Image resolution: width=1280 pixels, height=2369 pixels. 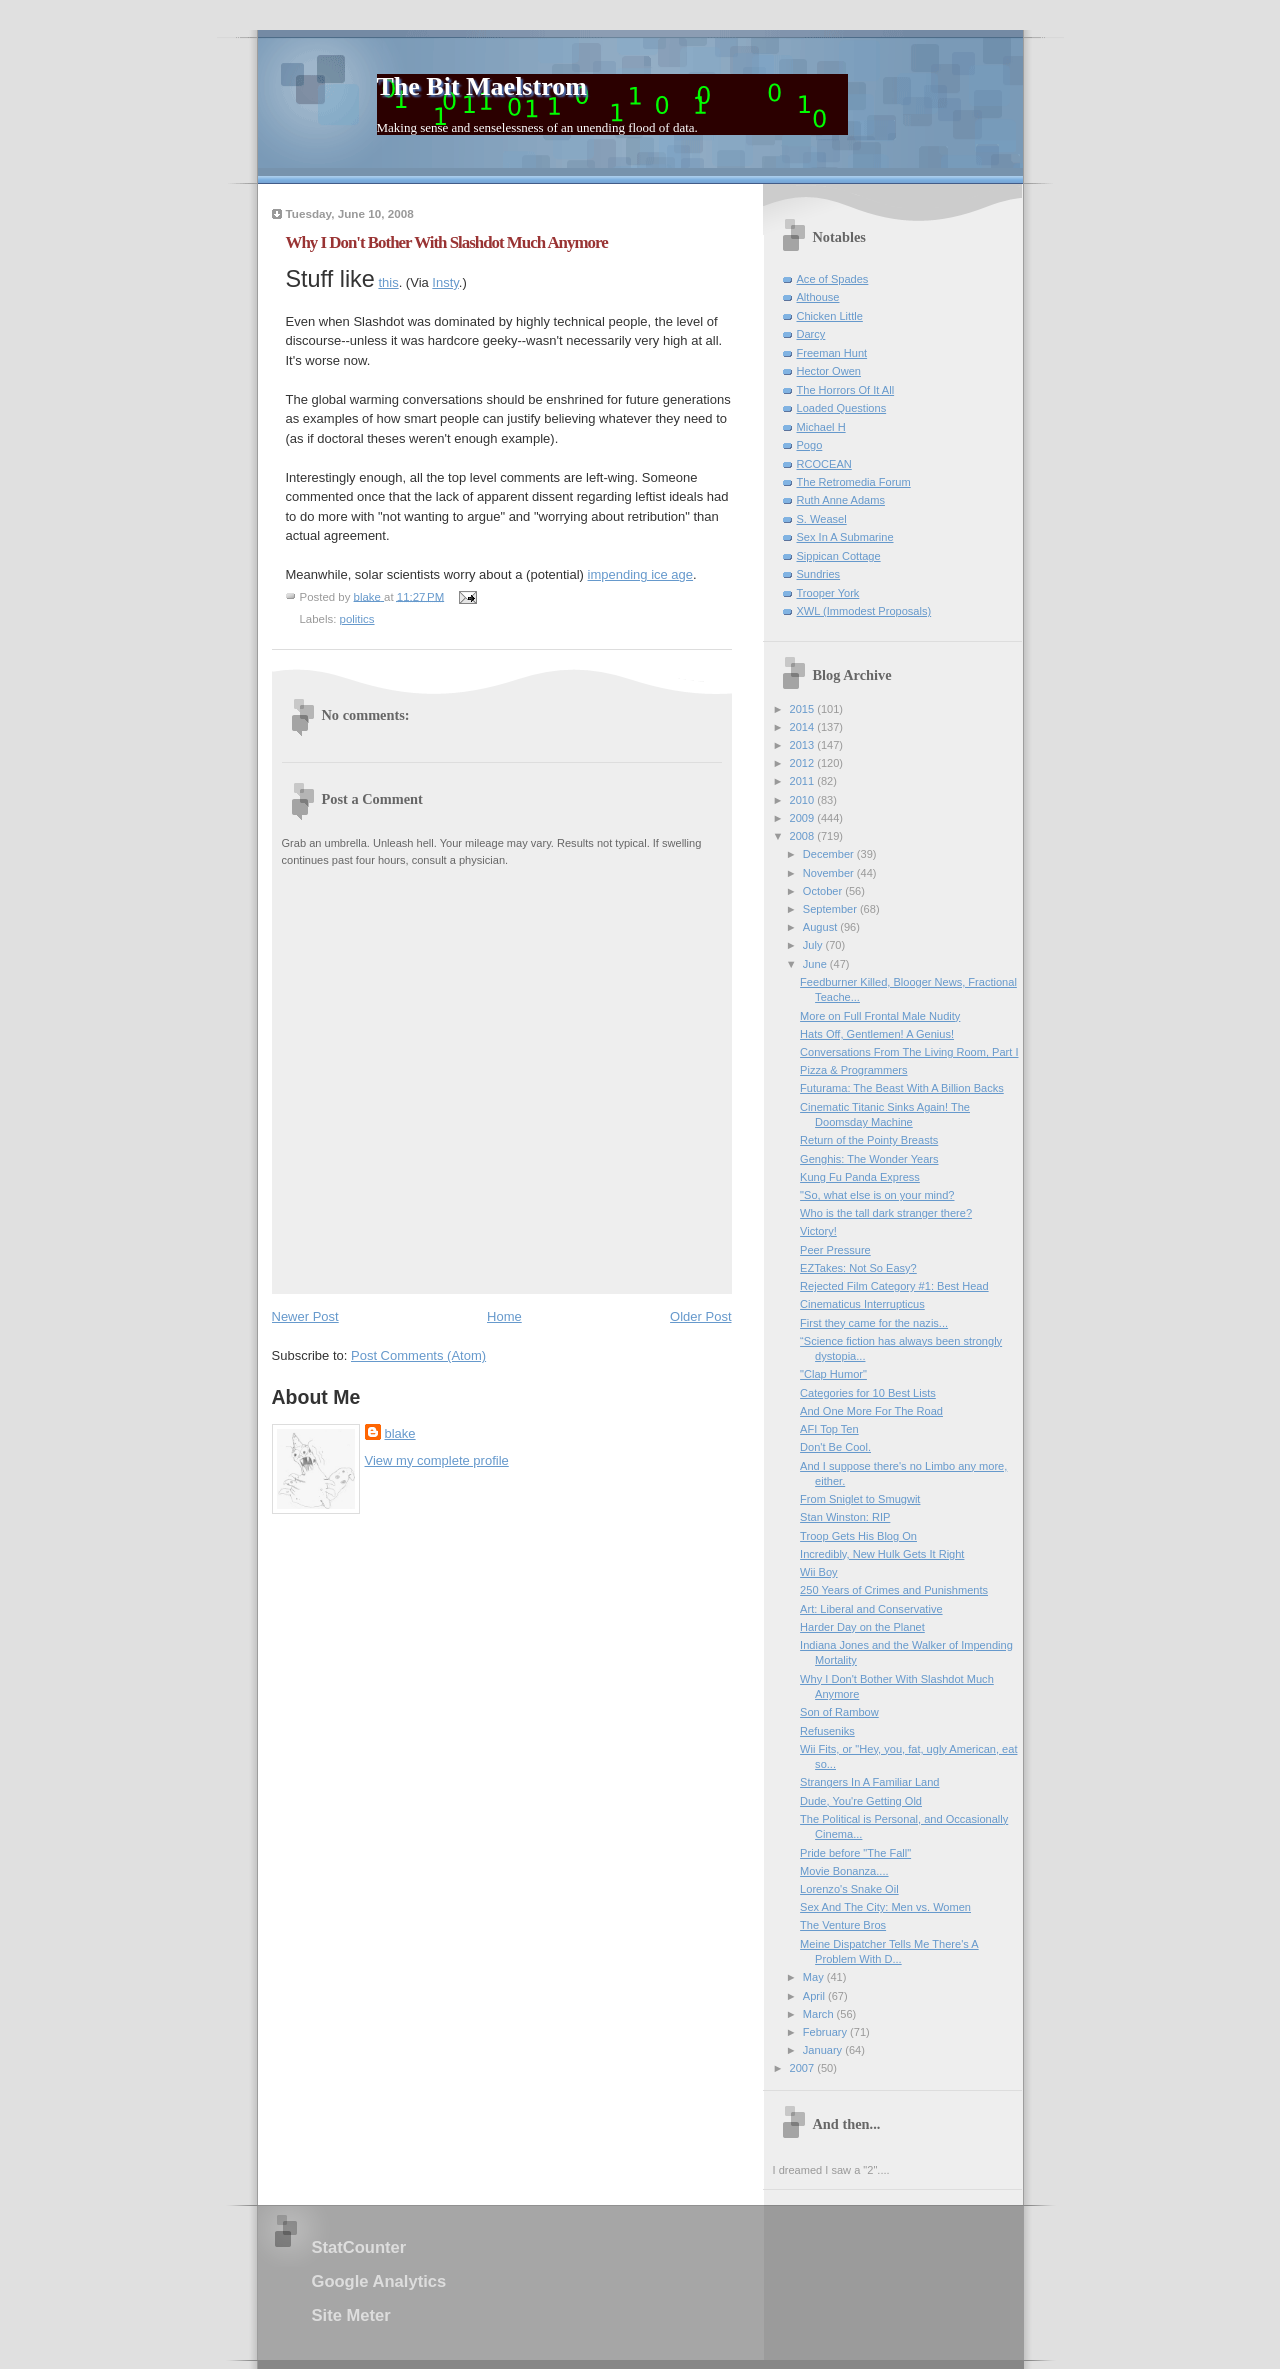 What do you see at coordinates (862, 1627) in the screenshot?
I see `Harder Day on the Planet` at bounding box center [862, 1627].